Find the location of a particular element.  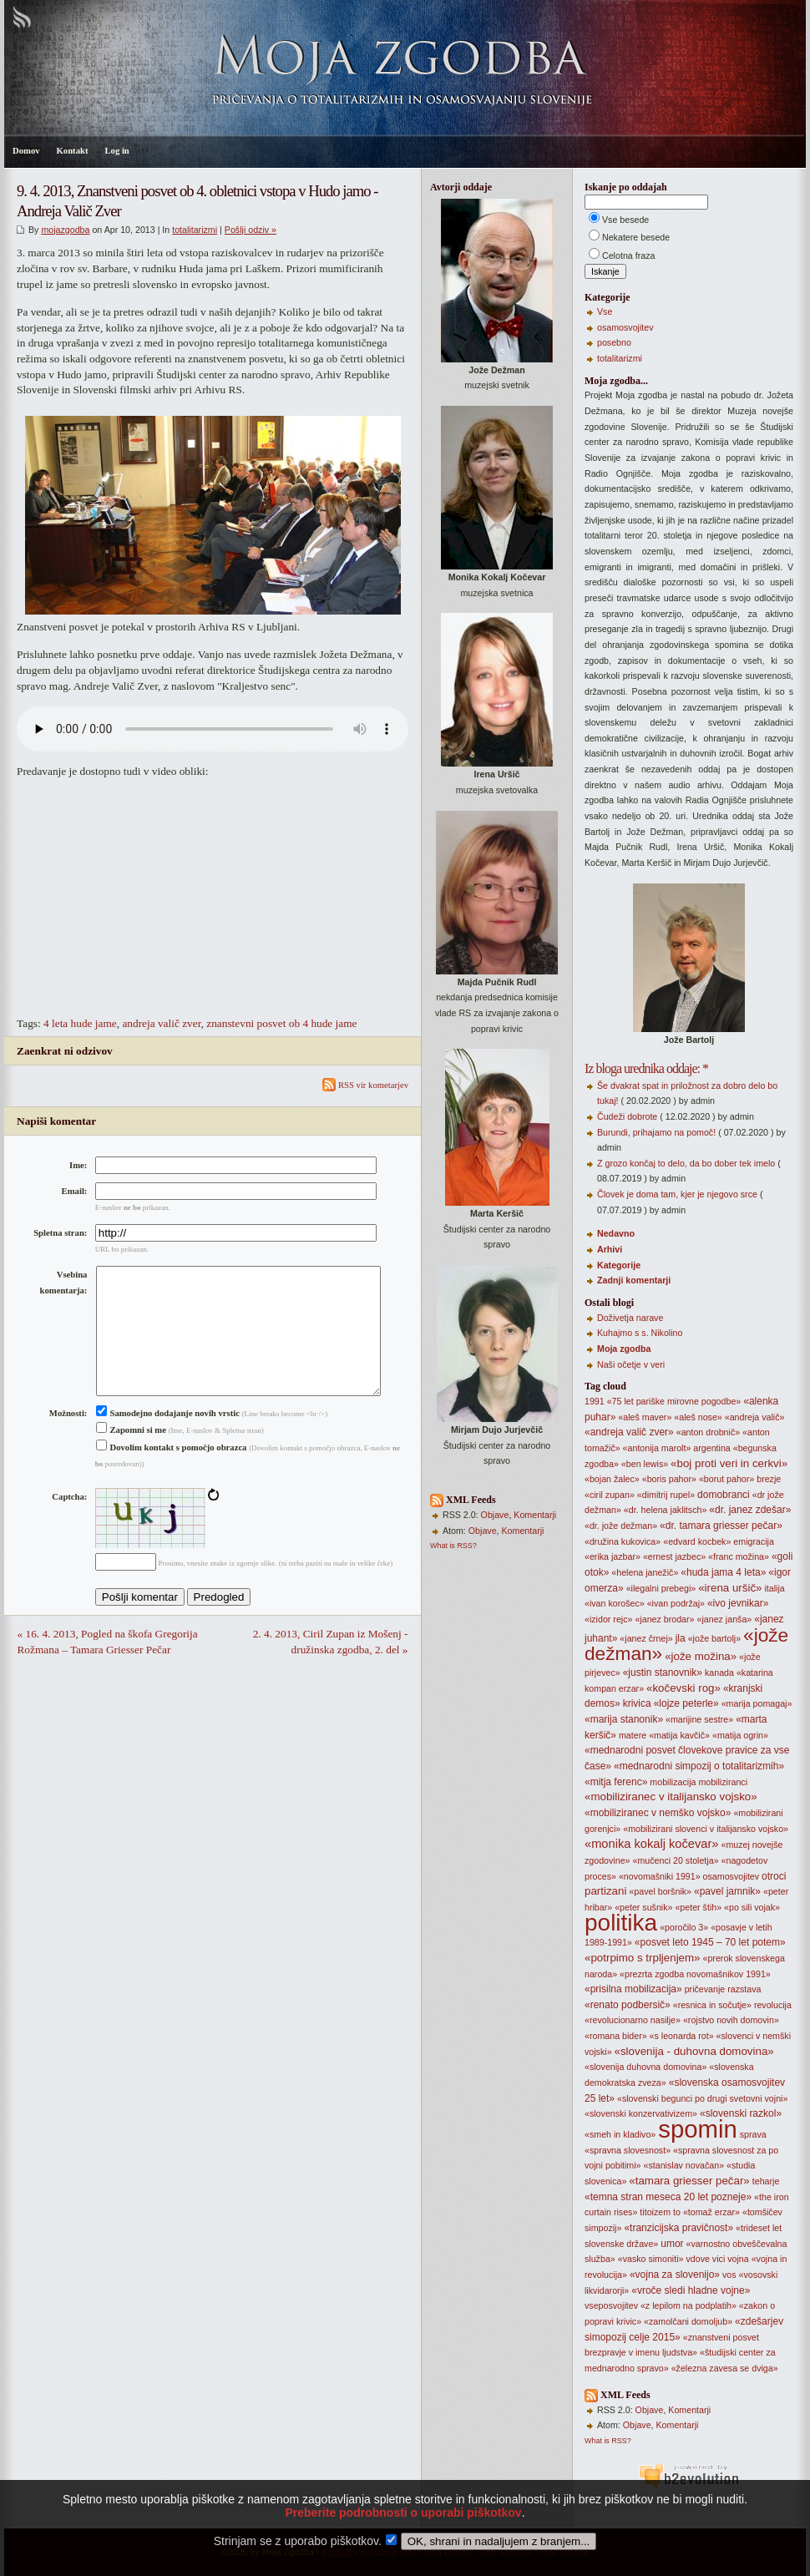

«posvet leto 1945 – 70 let potem» is located at coordinates (710, 1942).